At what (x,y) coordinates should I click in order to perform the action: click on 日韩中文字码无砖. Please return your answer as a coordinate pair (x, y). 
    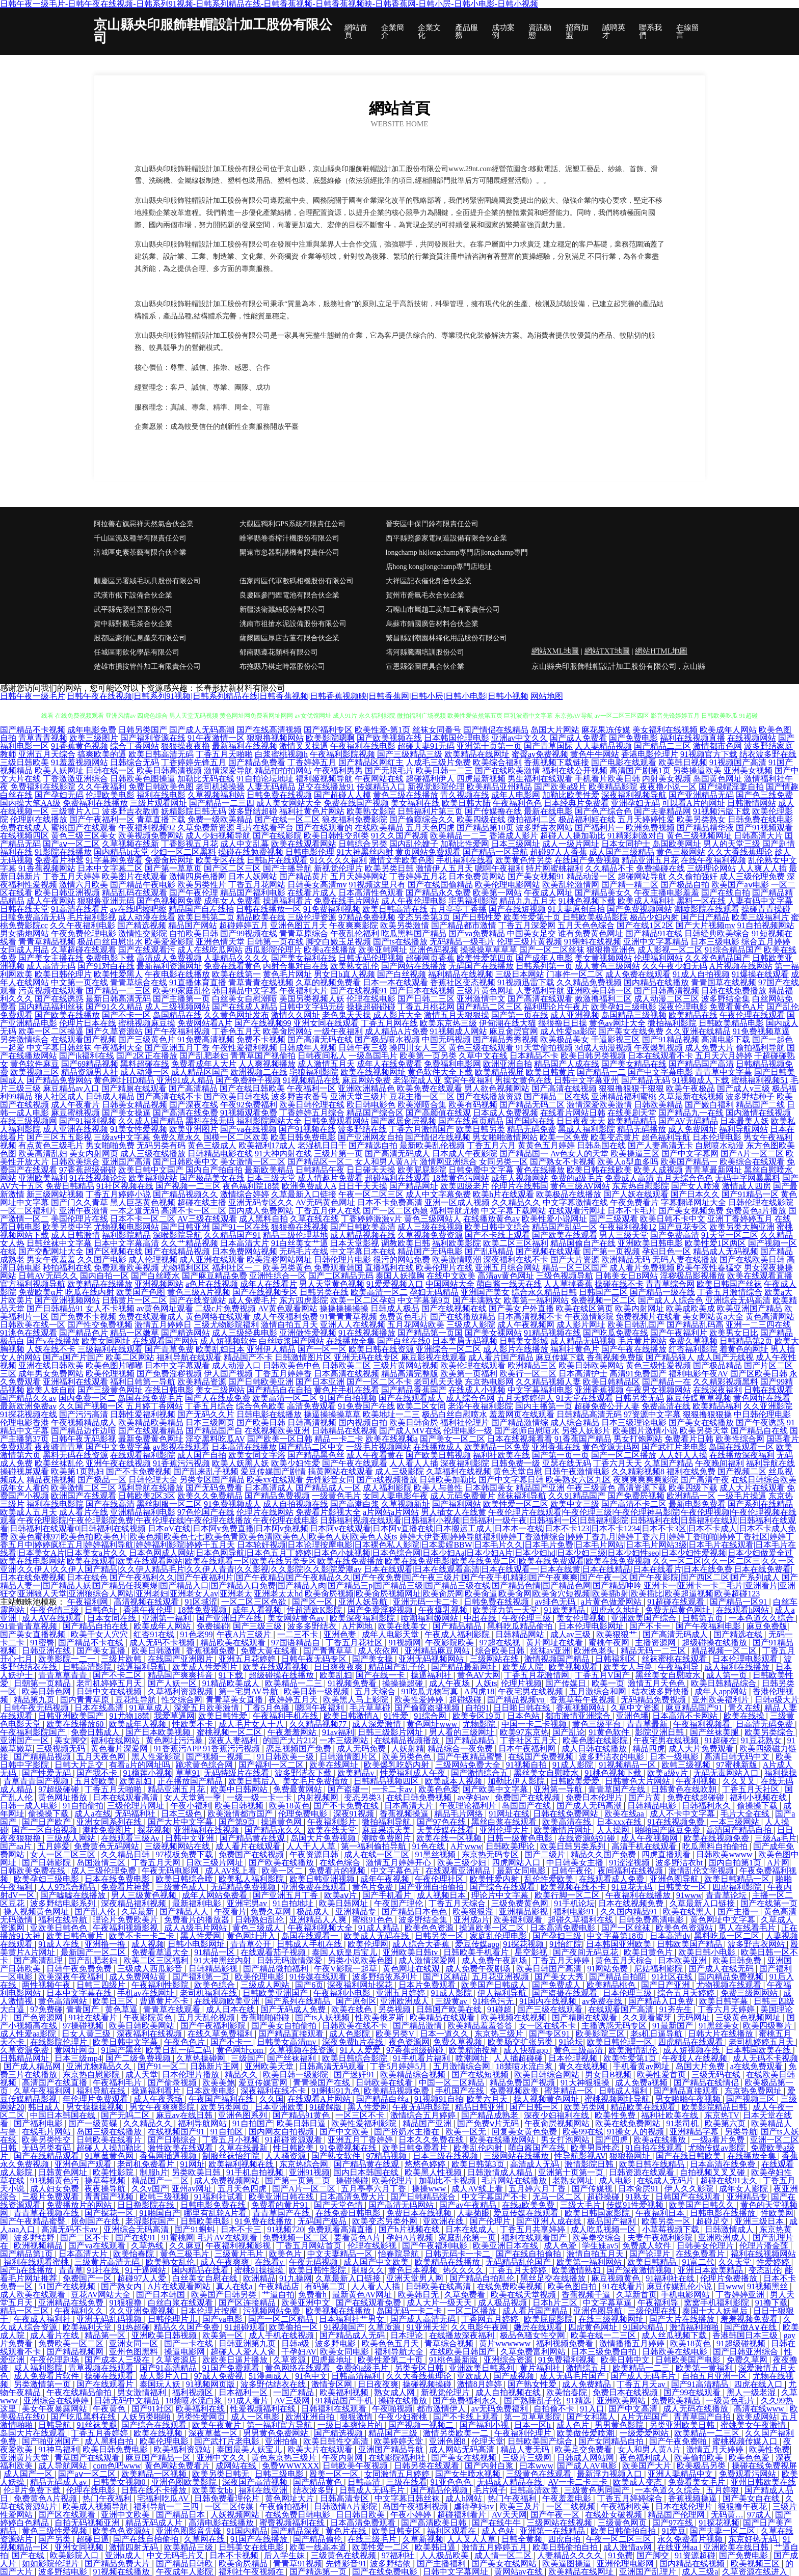
    Looking at the image, I should click on (311, 1006).